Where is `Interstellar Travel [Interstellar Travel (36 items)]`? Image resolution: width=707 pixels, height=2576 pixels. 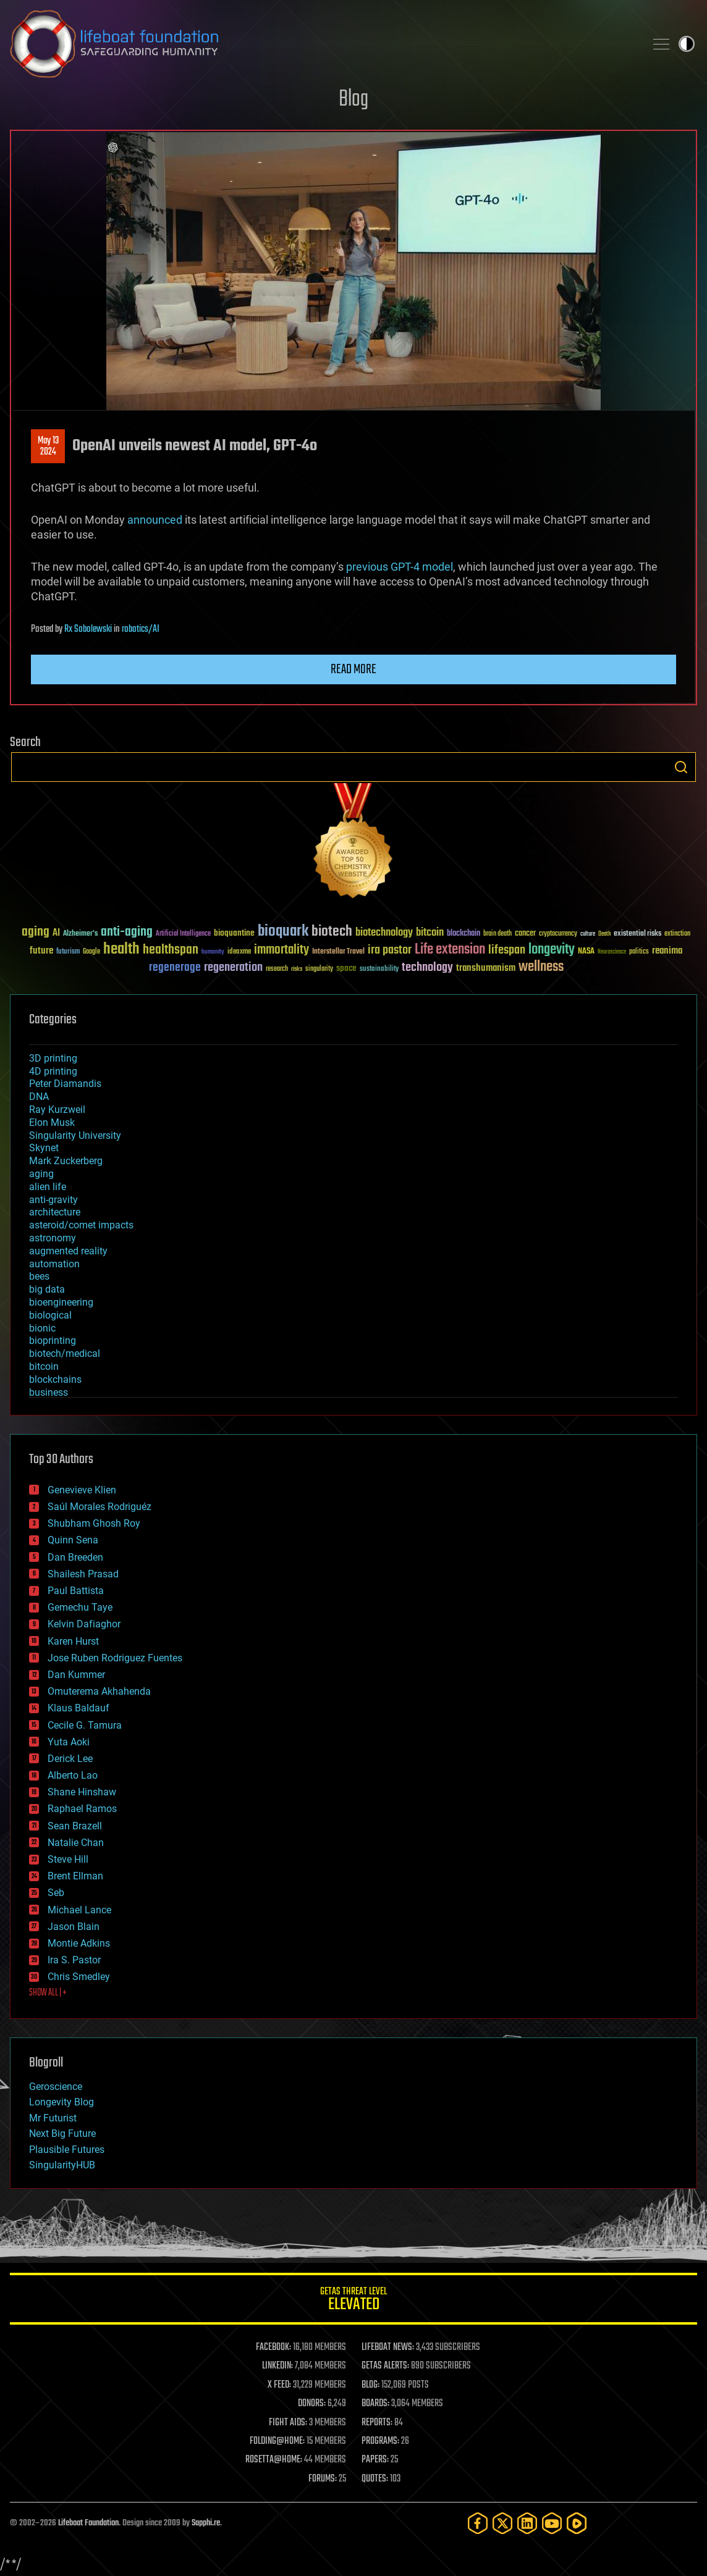 Interstellar Travel [Interstellar Travel (36 items)] is located at coordinates (338, 952).